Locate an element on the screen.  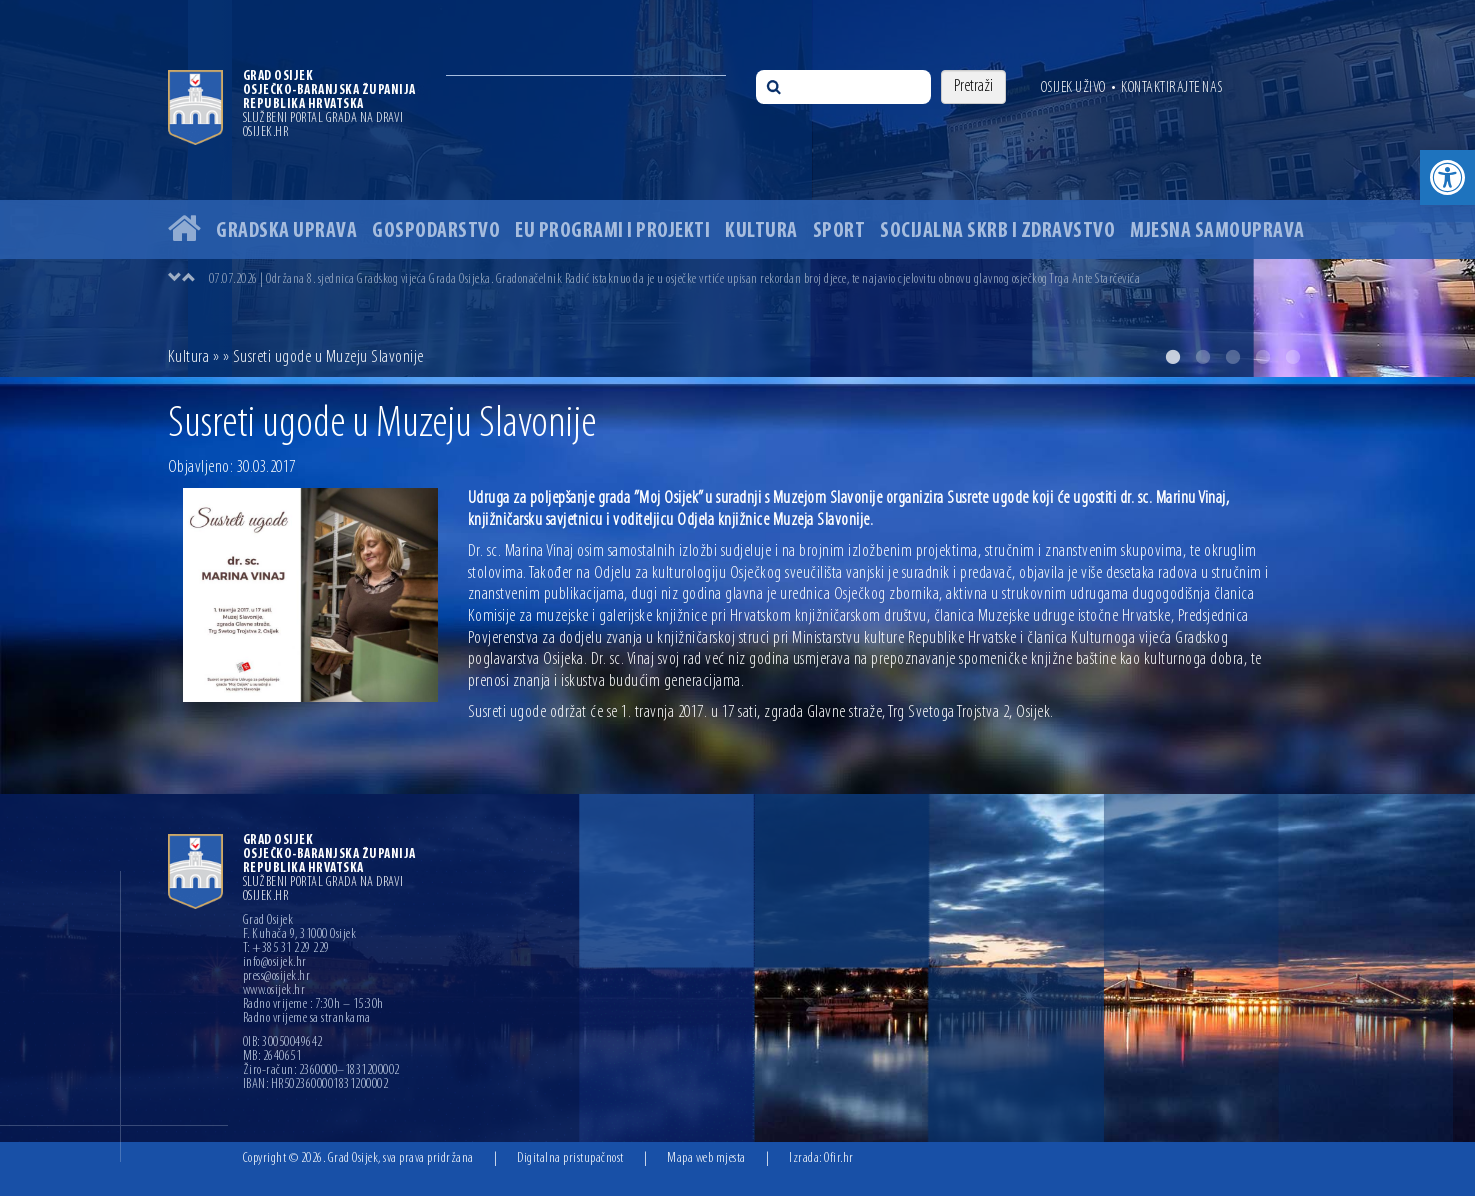
4 [button] is located at coordinates (1263, 357).